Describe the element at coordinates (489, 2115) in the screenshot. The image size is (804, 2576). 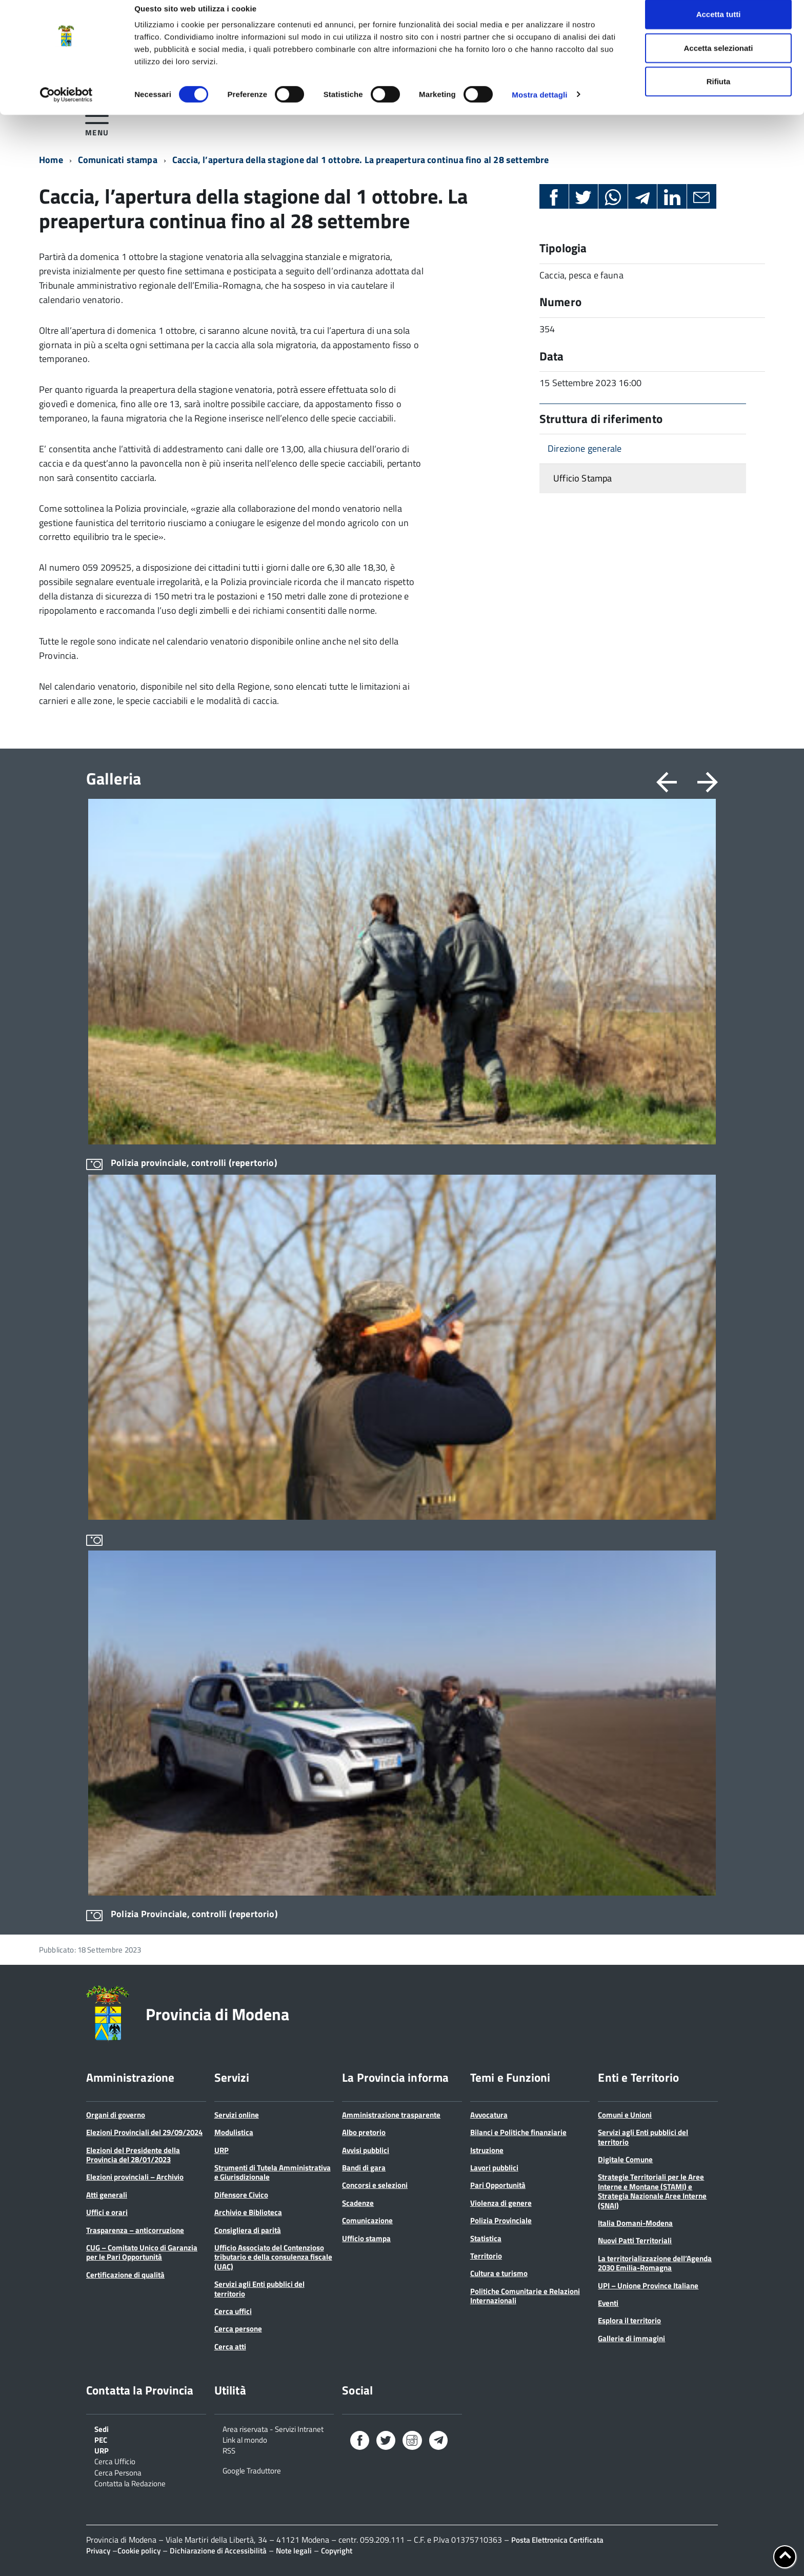
I see `Avvocatura` at that location.